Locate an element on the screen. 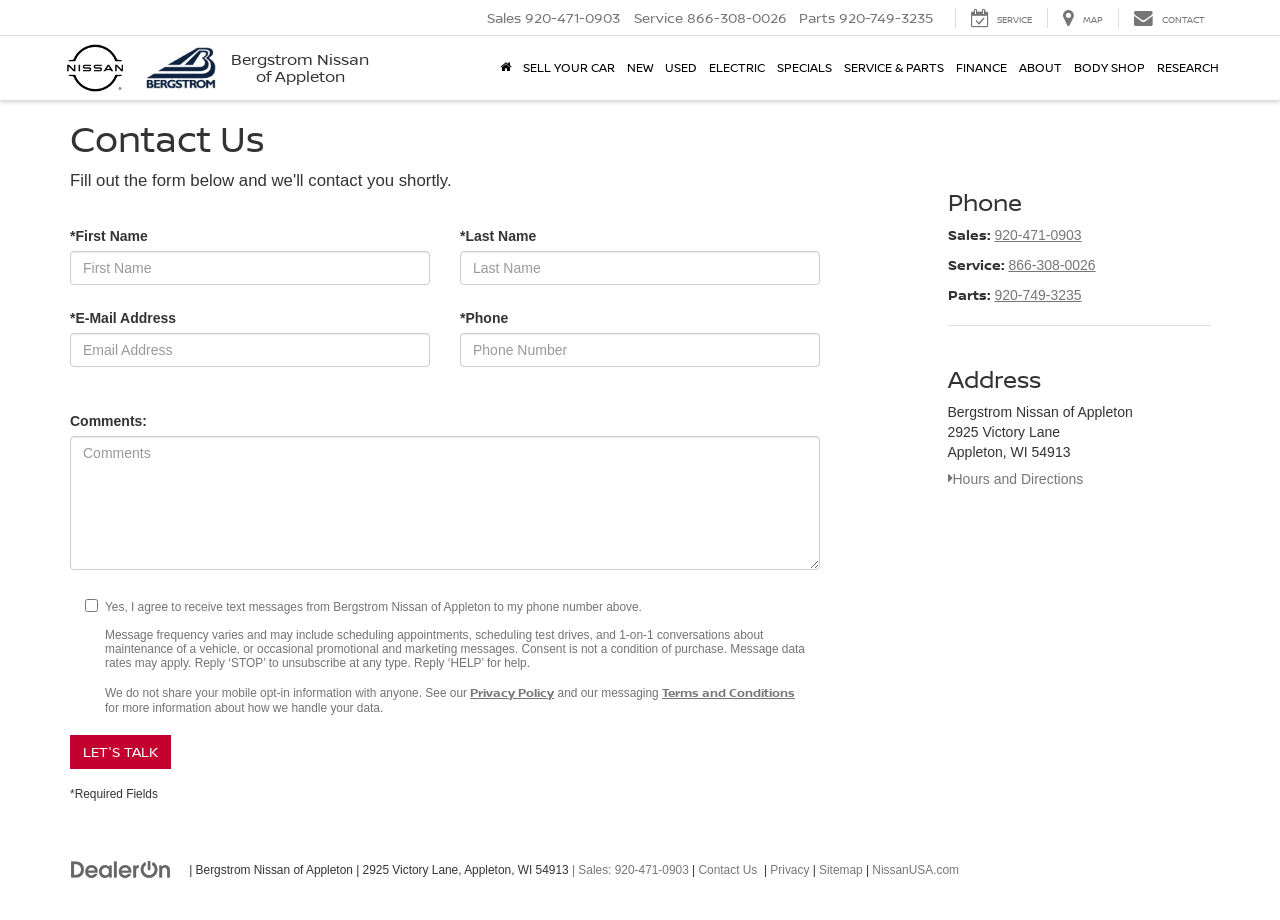 The height and width of the screenshot is (920, 1280). 866-308-0026 is located at coordinates (1051, 265).